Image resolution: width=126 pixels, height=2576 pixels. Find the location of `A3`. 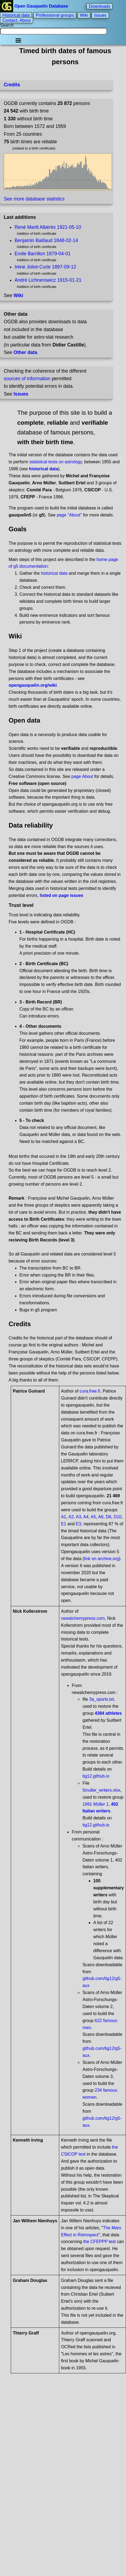

A3 is located at coordinates (78, 1517).